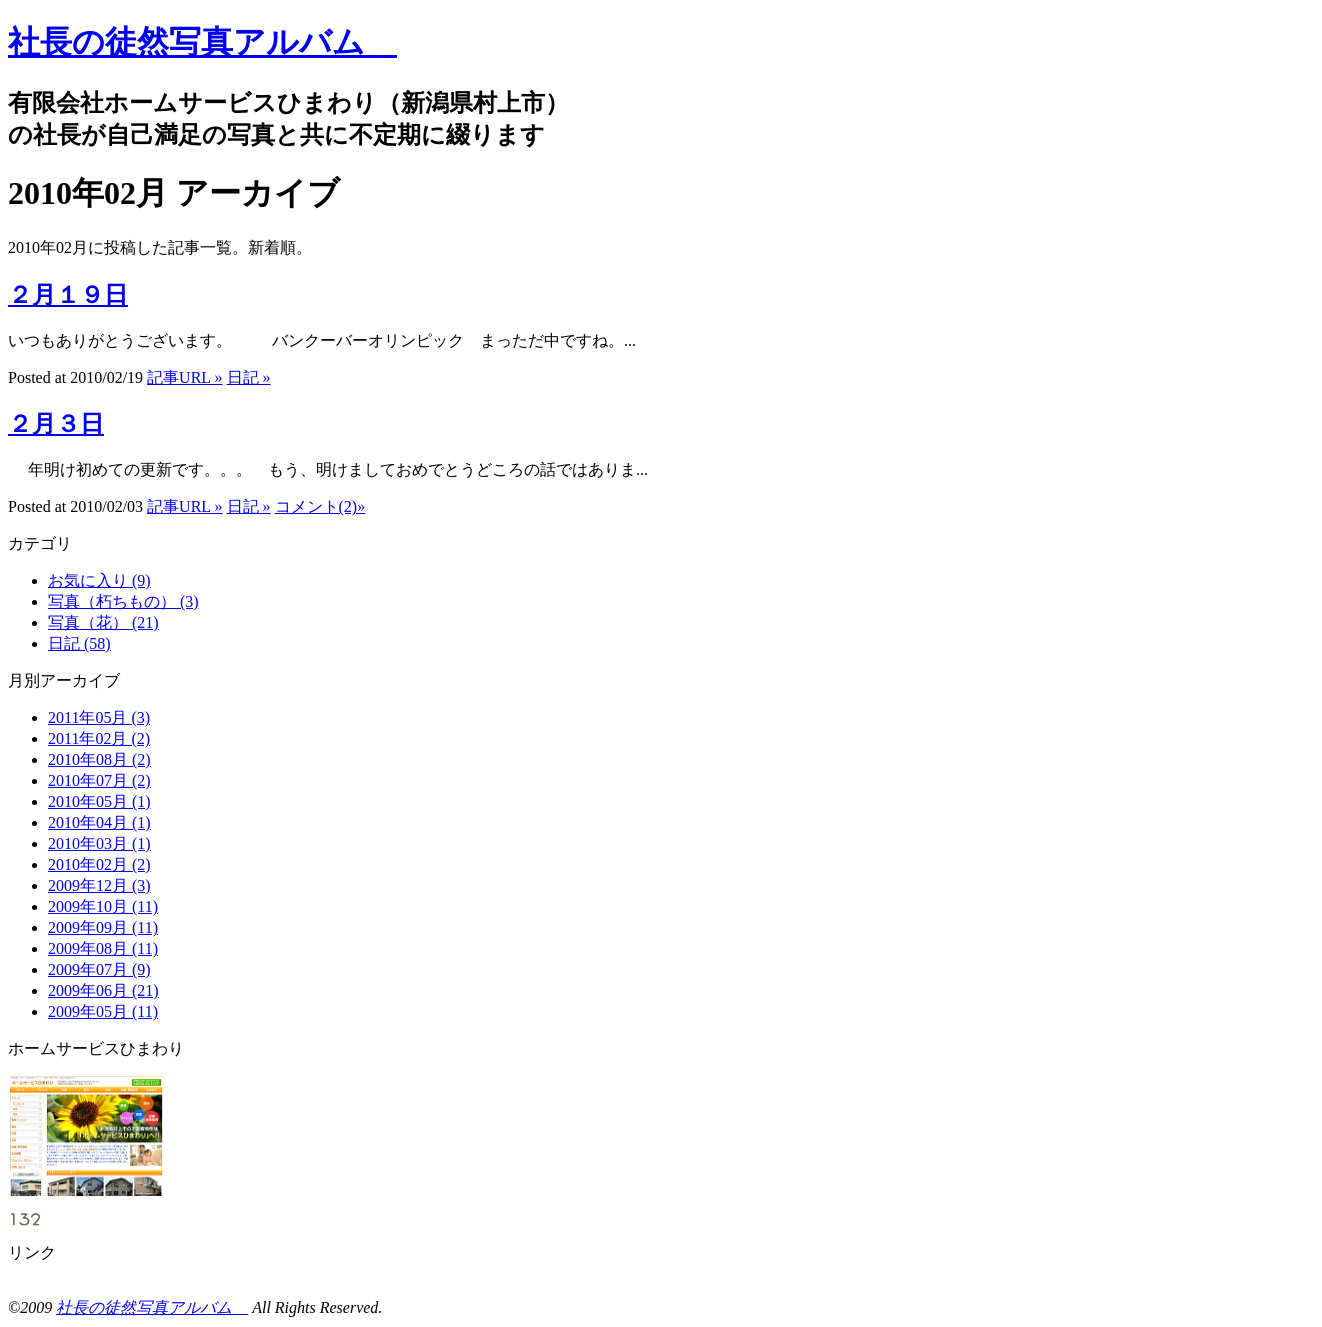 The image size is (1322, 1327). I want to click on 2009年09月 (11), so click(103, 927).